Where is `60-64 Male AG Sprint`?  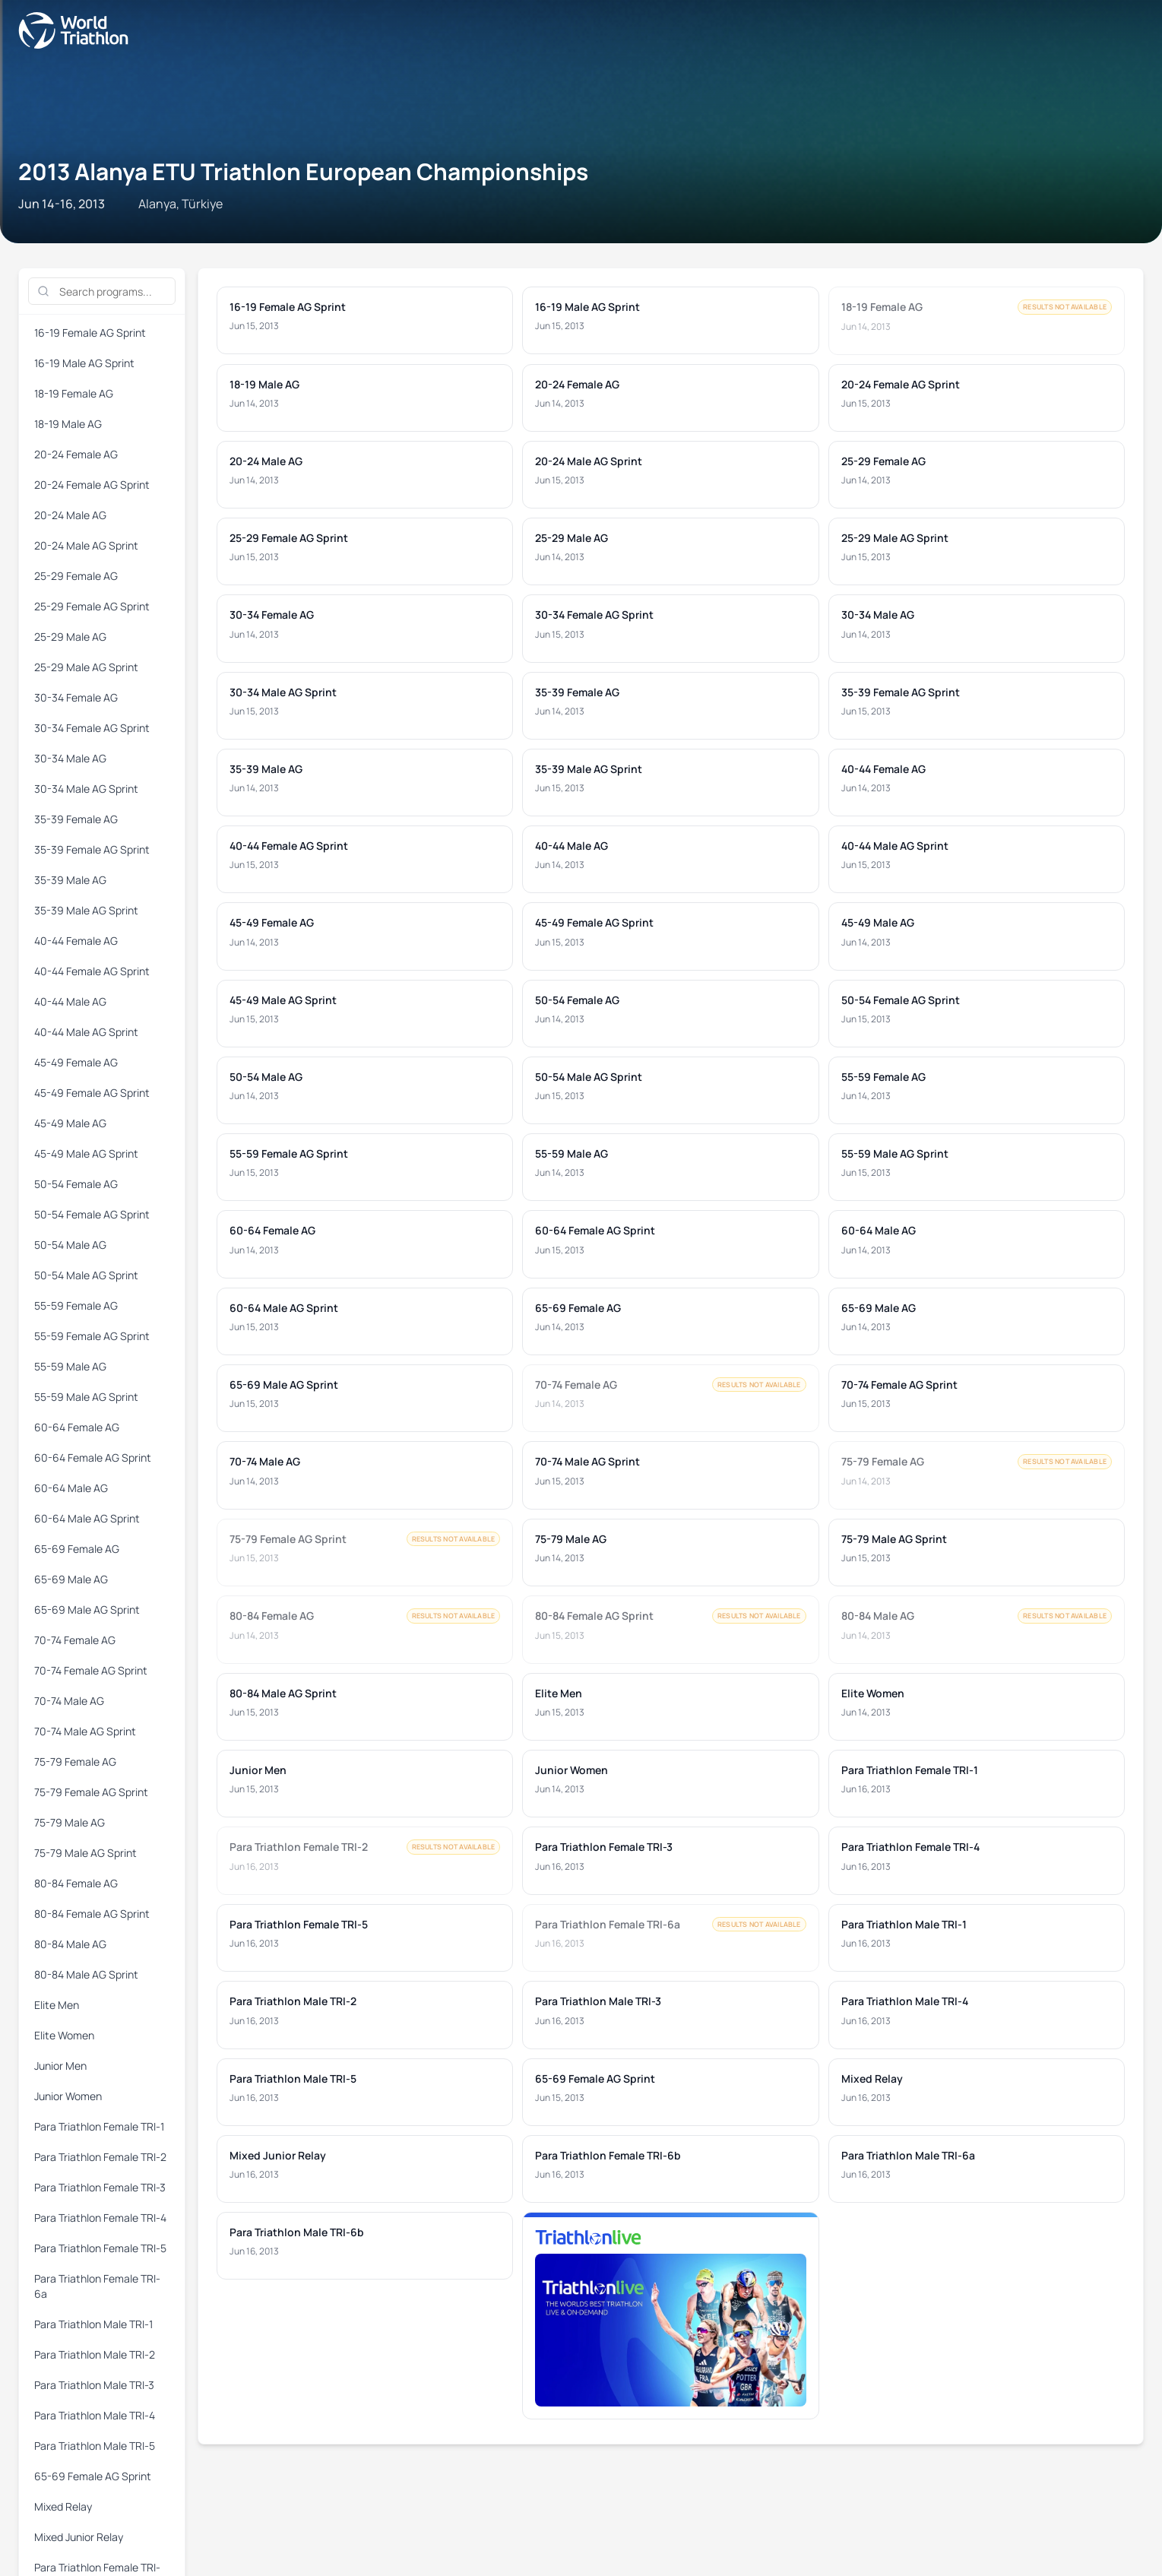
60-64 Male AG Sprint is located at coordinates (662, 253).